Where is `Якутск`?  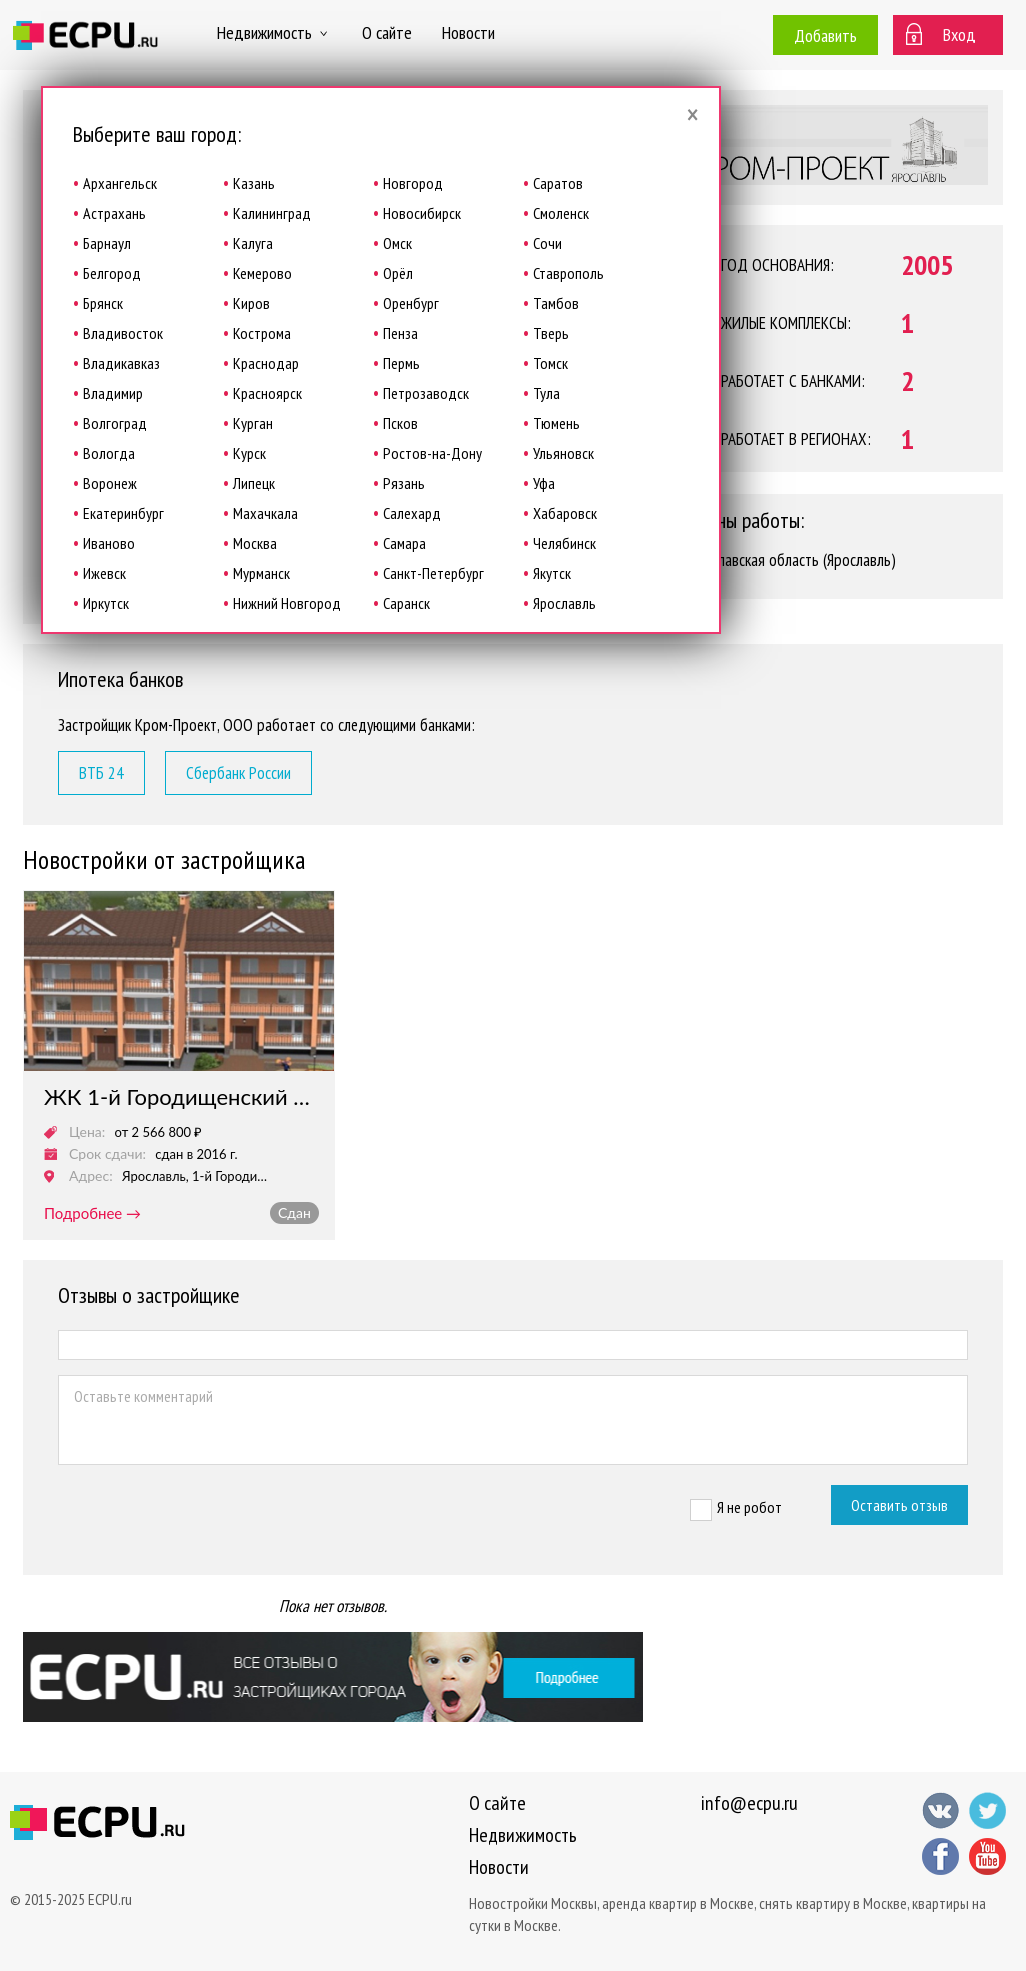 Якутск is located at coordinates (552, 573).